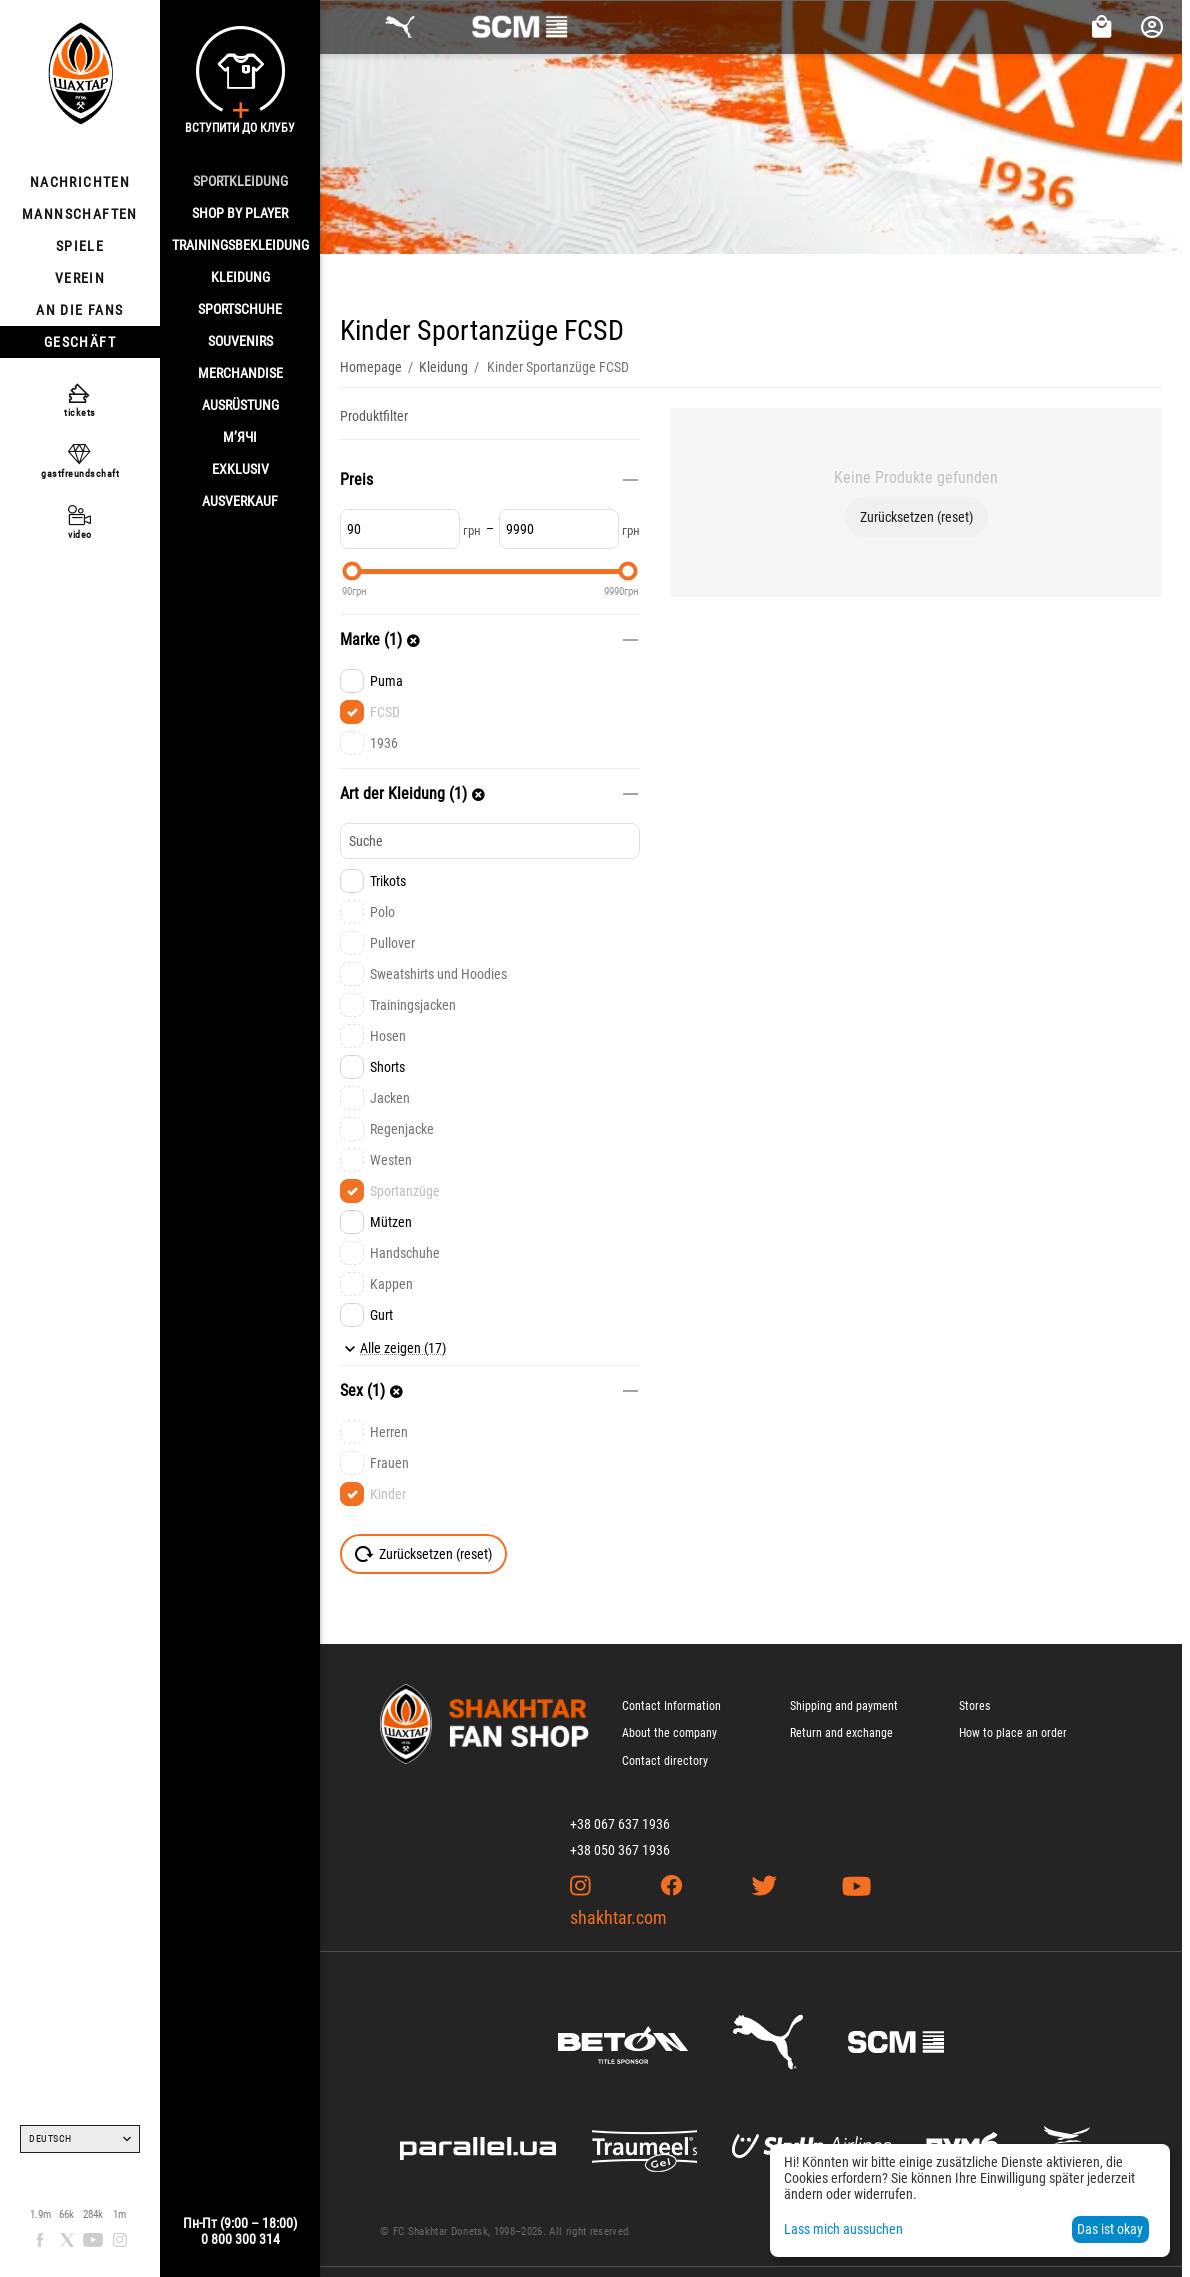  What do you see at coordinates (240, 501) in the screenshot?
I see `AUSVERKAUF` at bounding box center [240, 501].